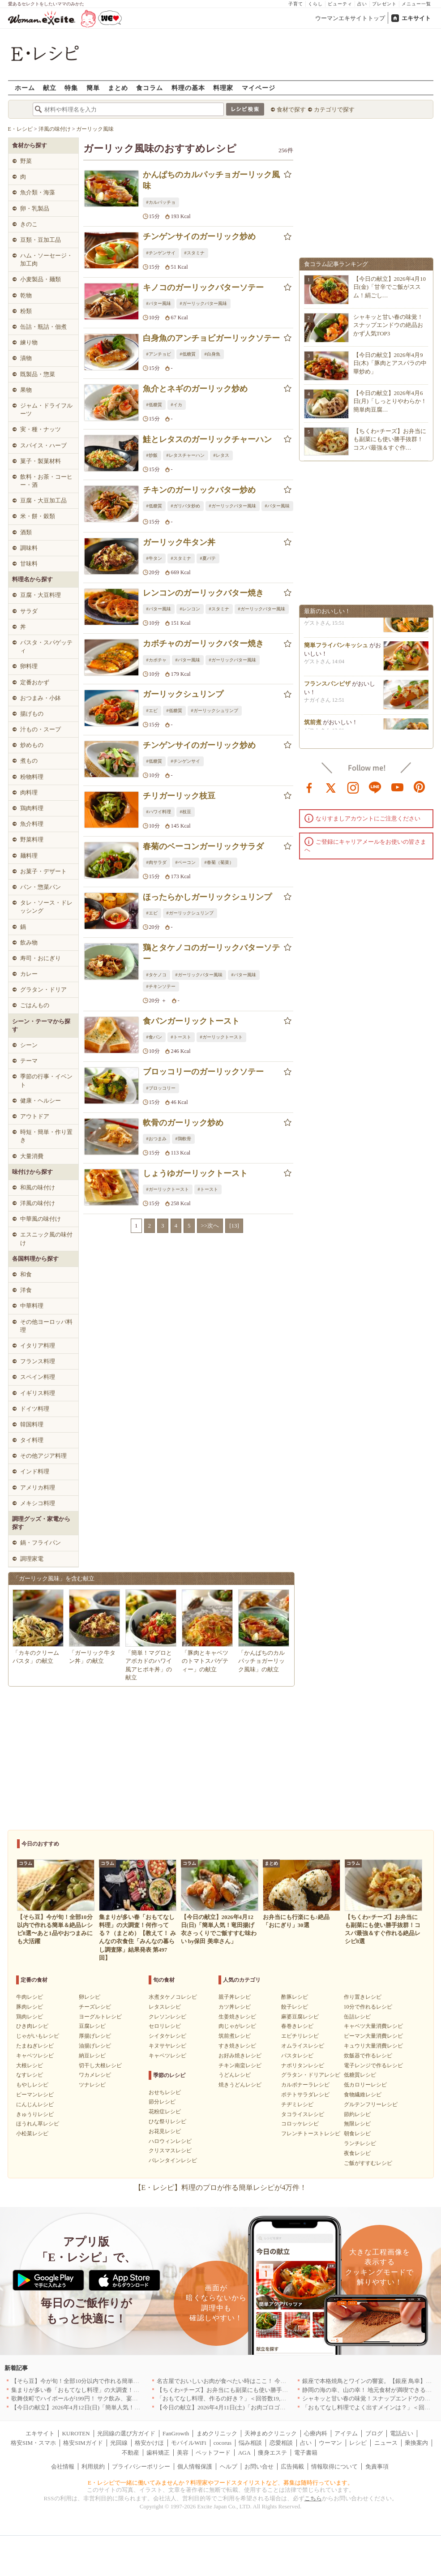 The height and width of the screenshot is (2576, 441). Describe the element at coordinates (203, 303) in the screenshot. I see `#ガーリックバター風味` at that location.